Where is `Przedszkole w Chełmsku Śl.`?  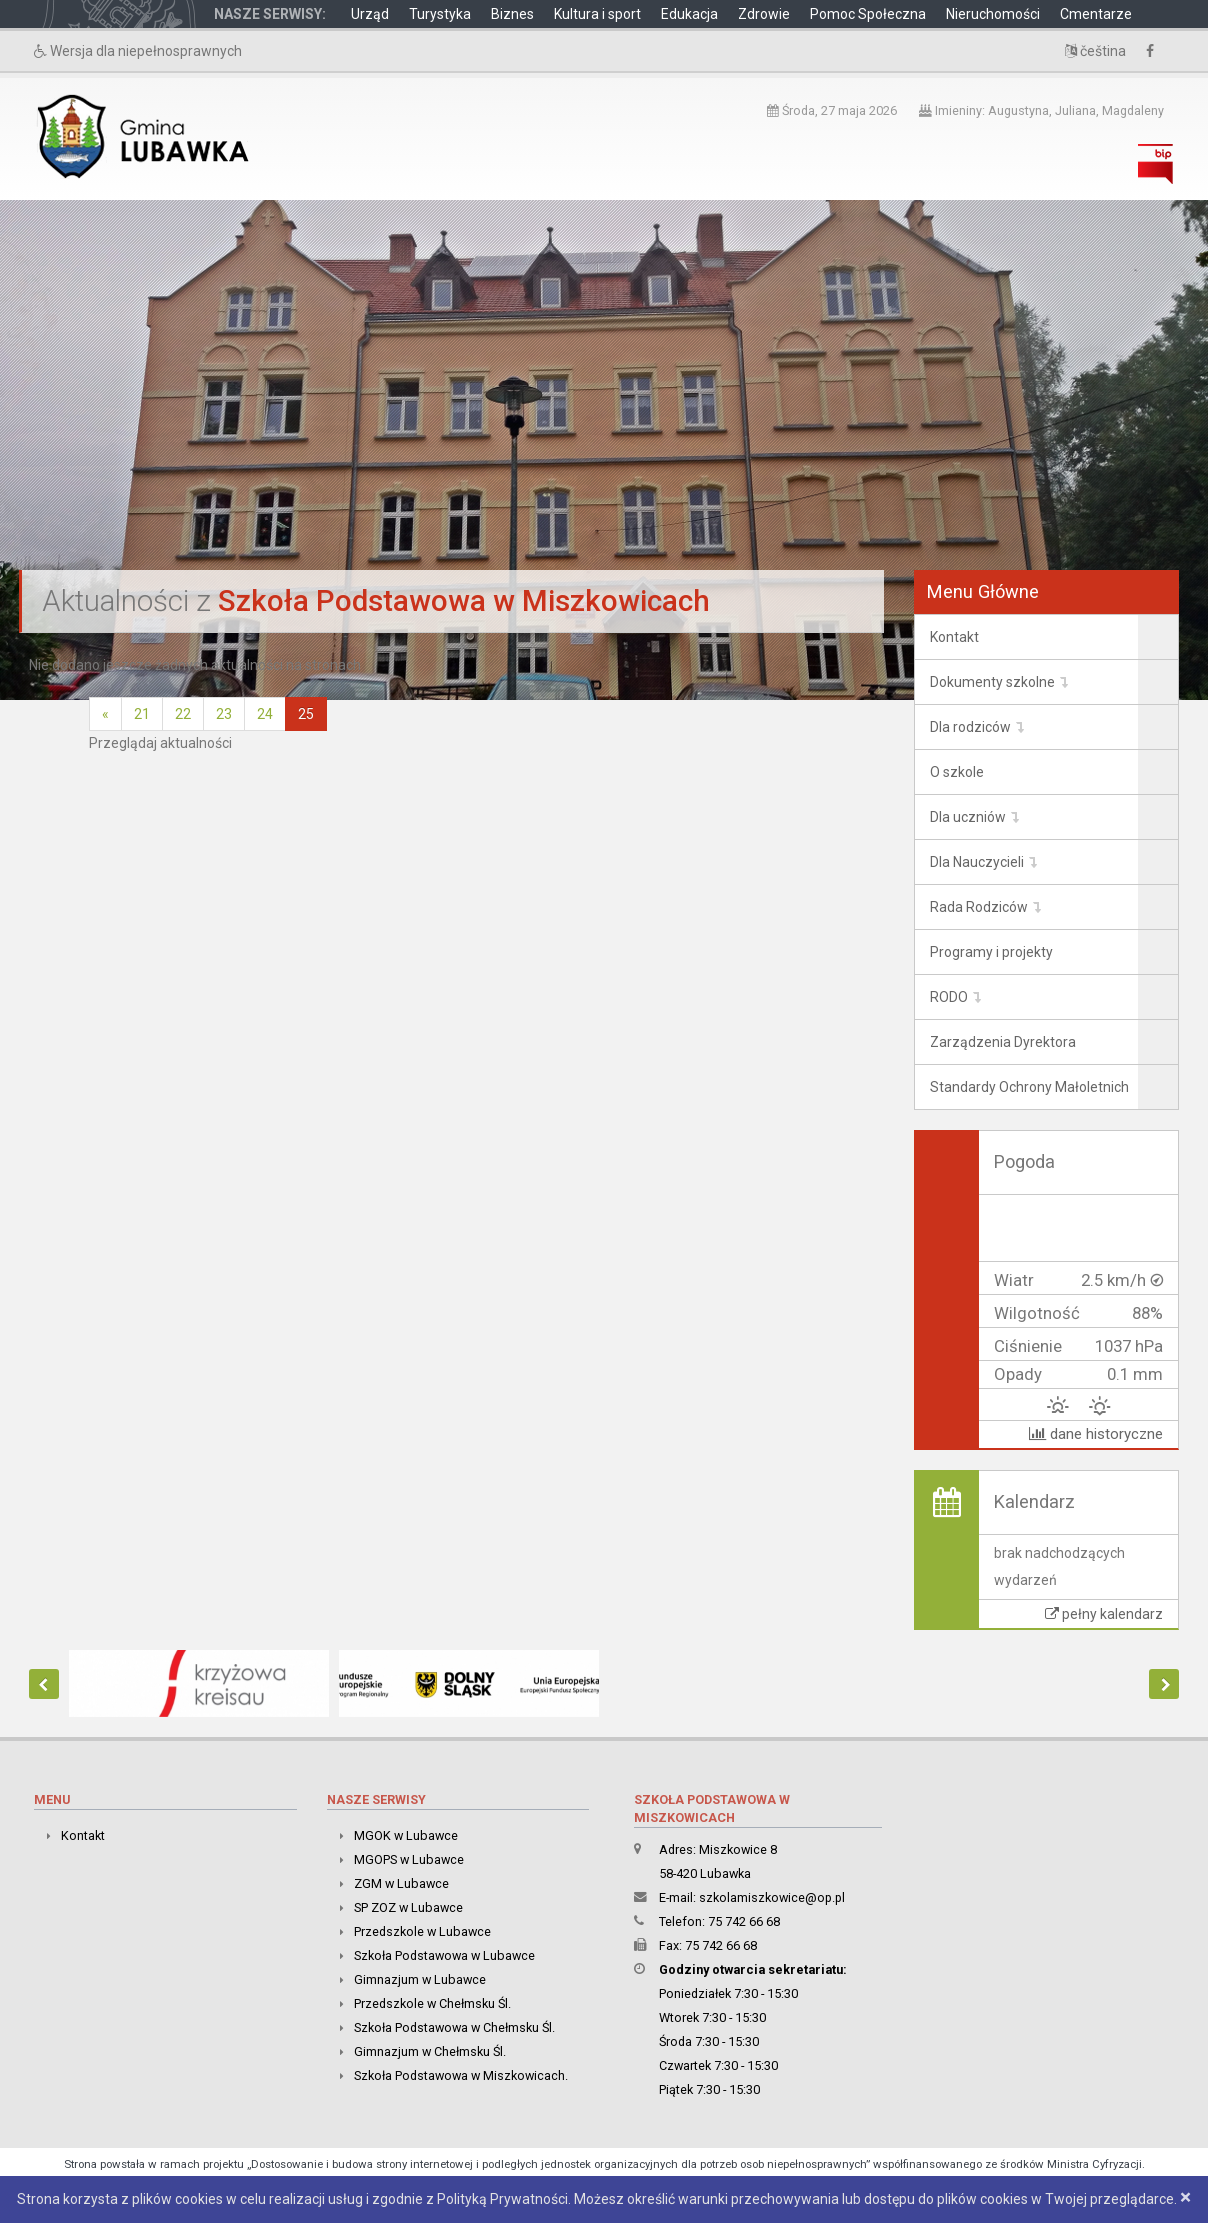 Przedszkole w Chełmsku Śl. is located at coordinates (432, 2003).